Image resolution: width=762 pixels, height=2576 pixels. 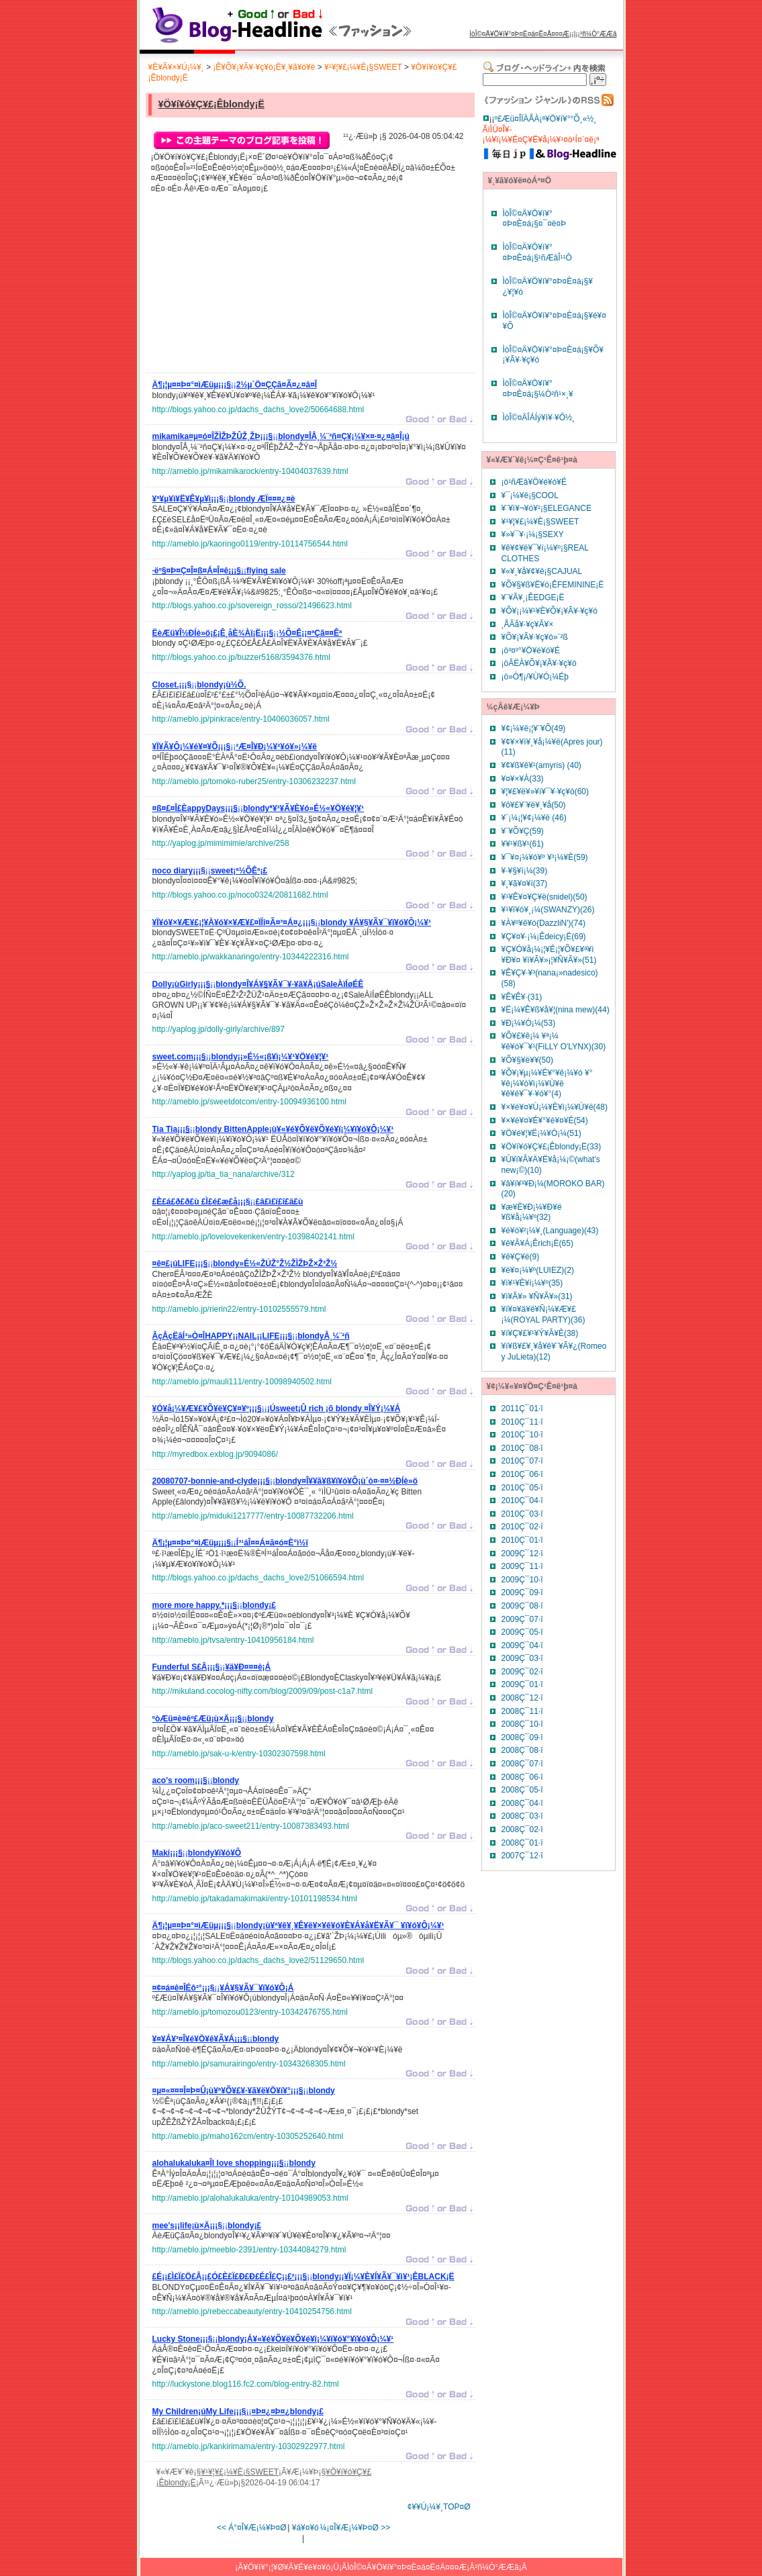 What do you see at coordinates (522, 1500) in the screenshot?
I see `2010Ç¯04·î` at bounding box center [522, 1500].